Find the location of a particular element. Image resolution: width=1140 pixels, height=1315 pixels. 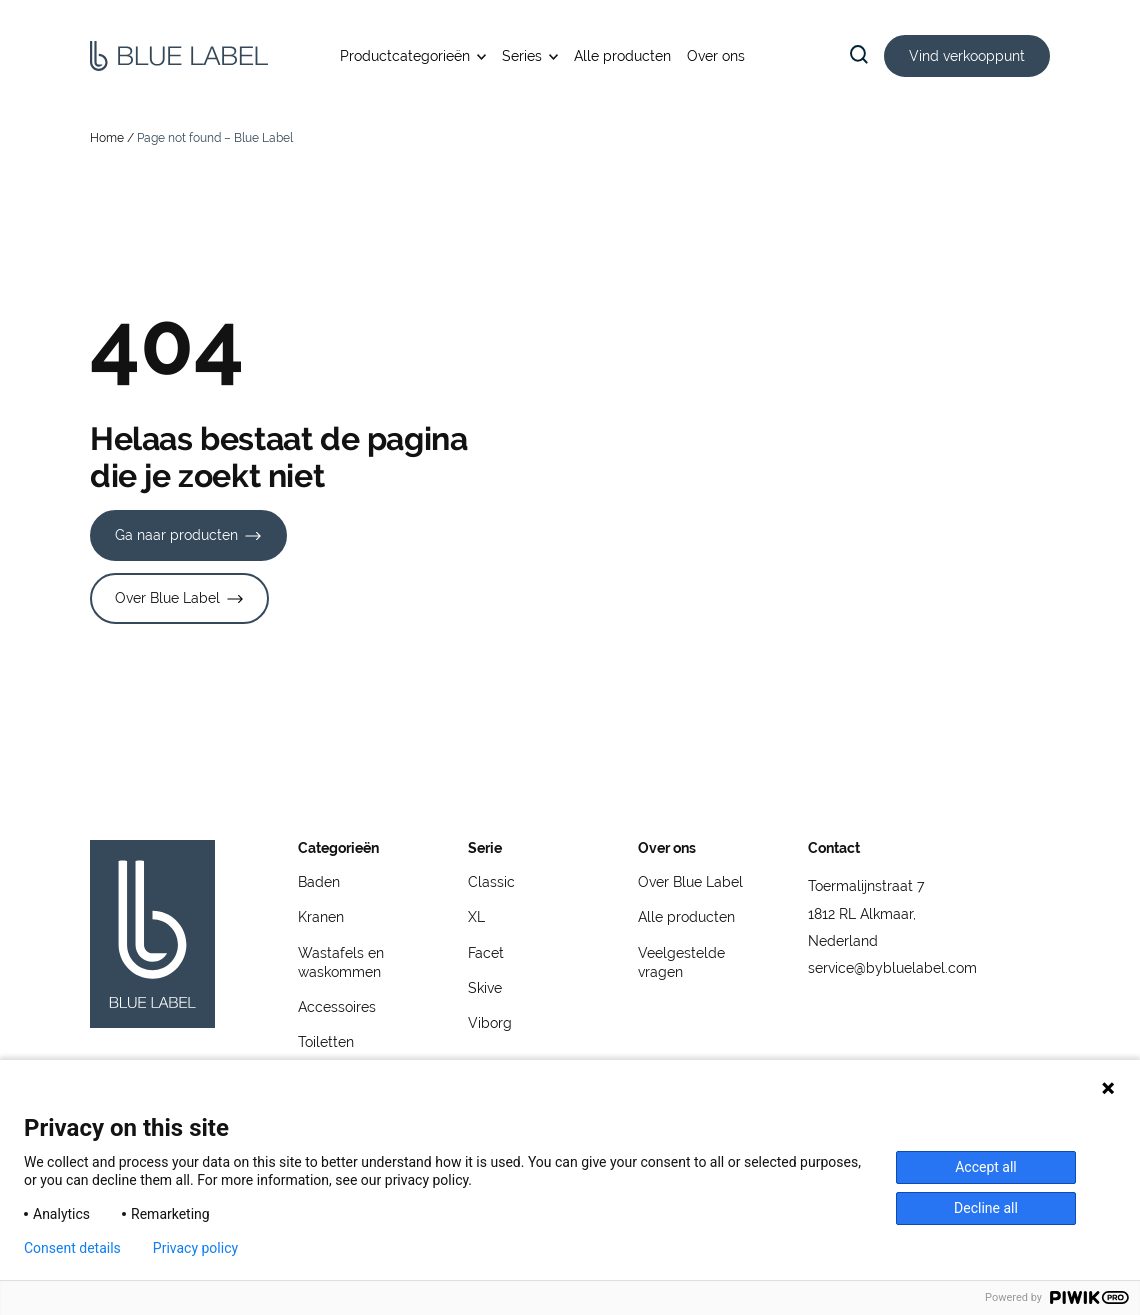

Skive is located at coordinates (485, 988).